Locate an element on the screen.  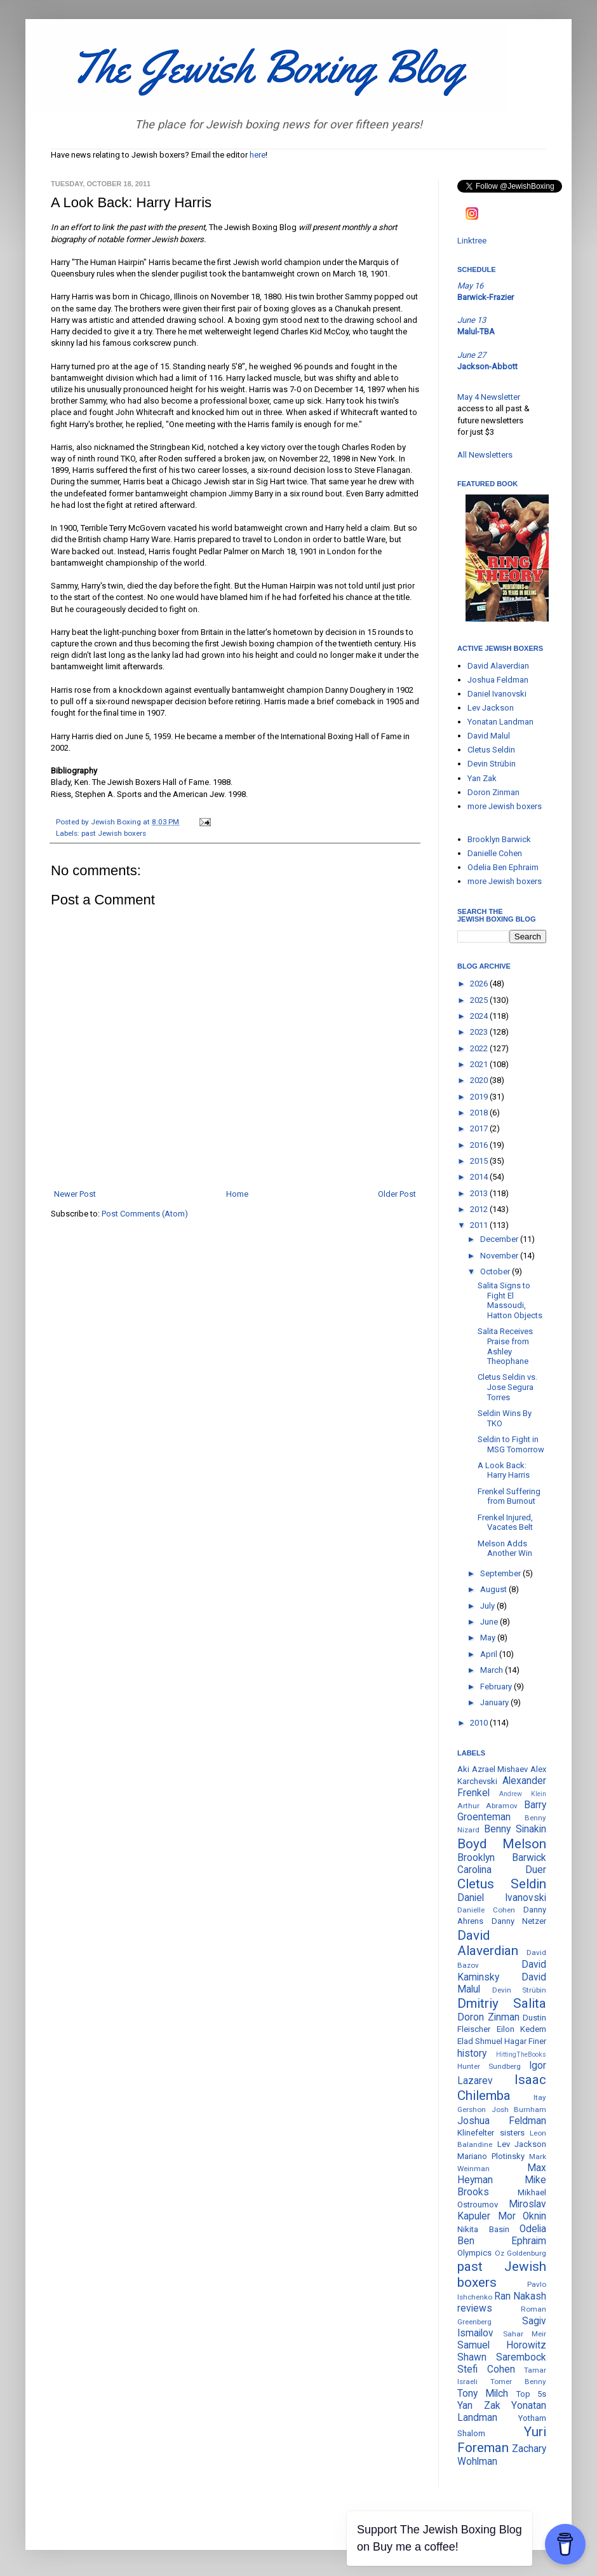
Barwick-Frazier is located at coordinates (485, 297).